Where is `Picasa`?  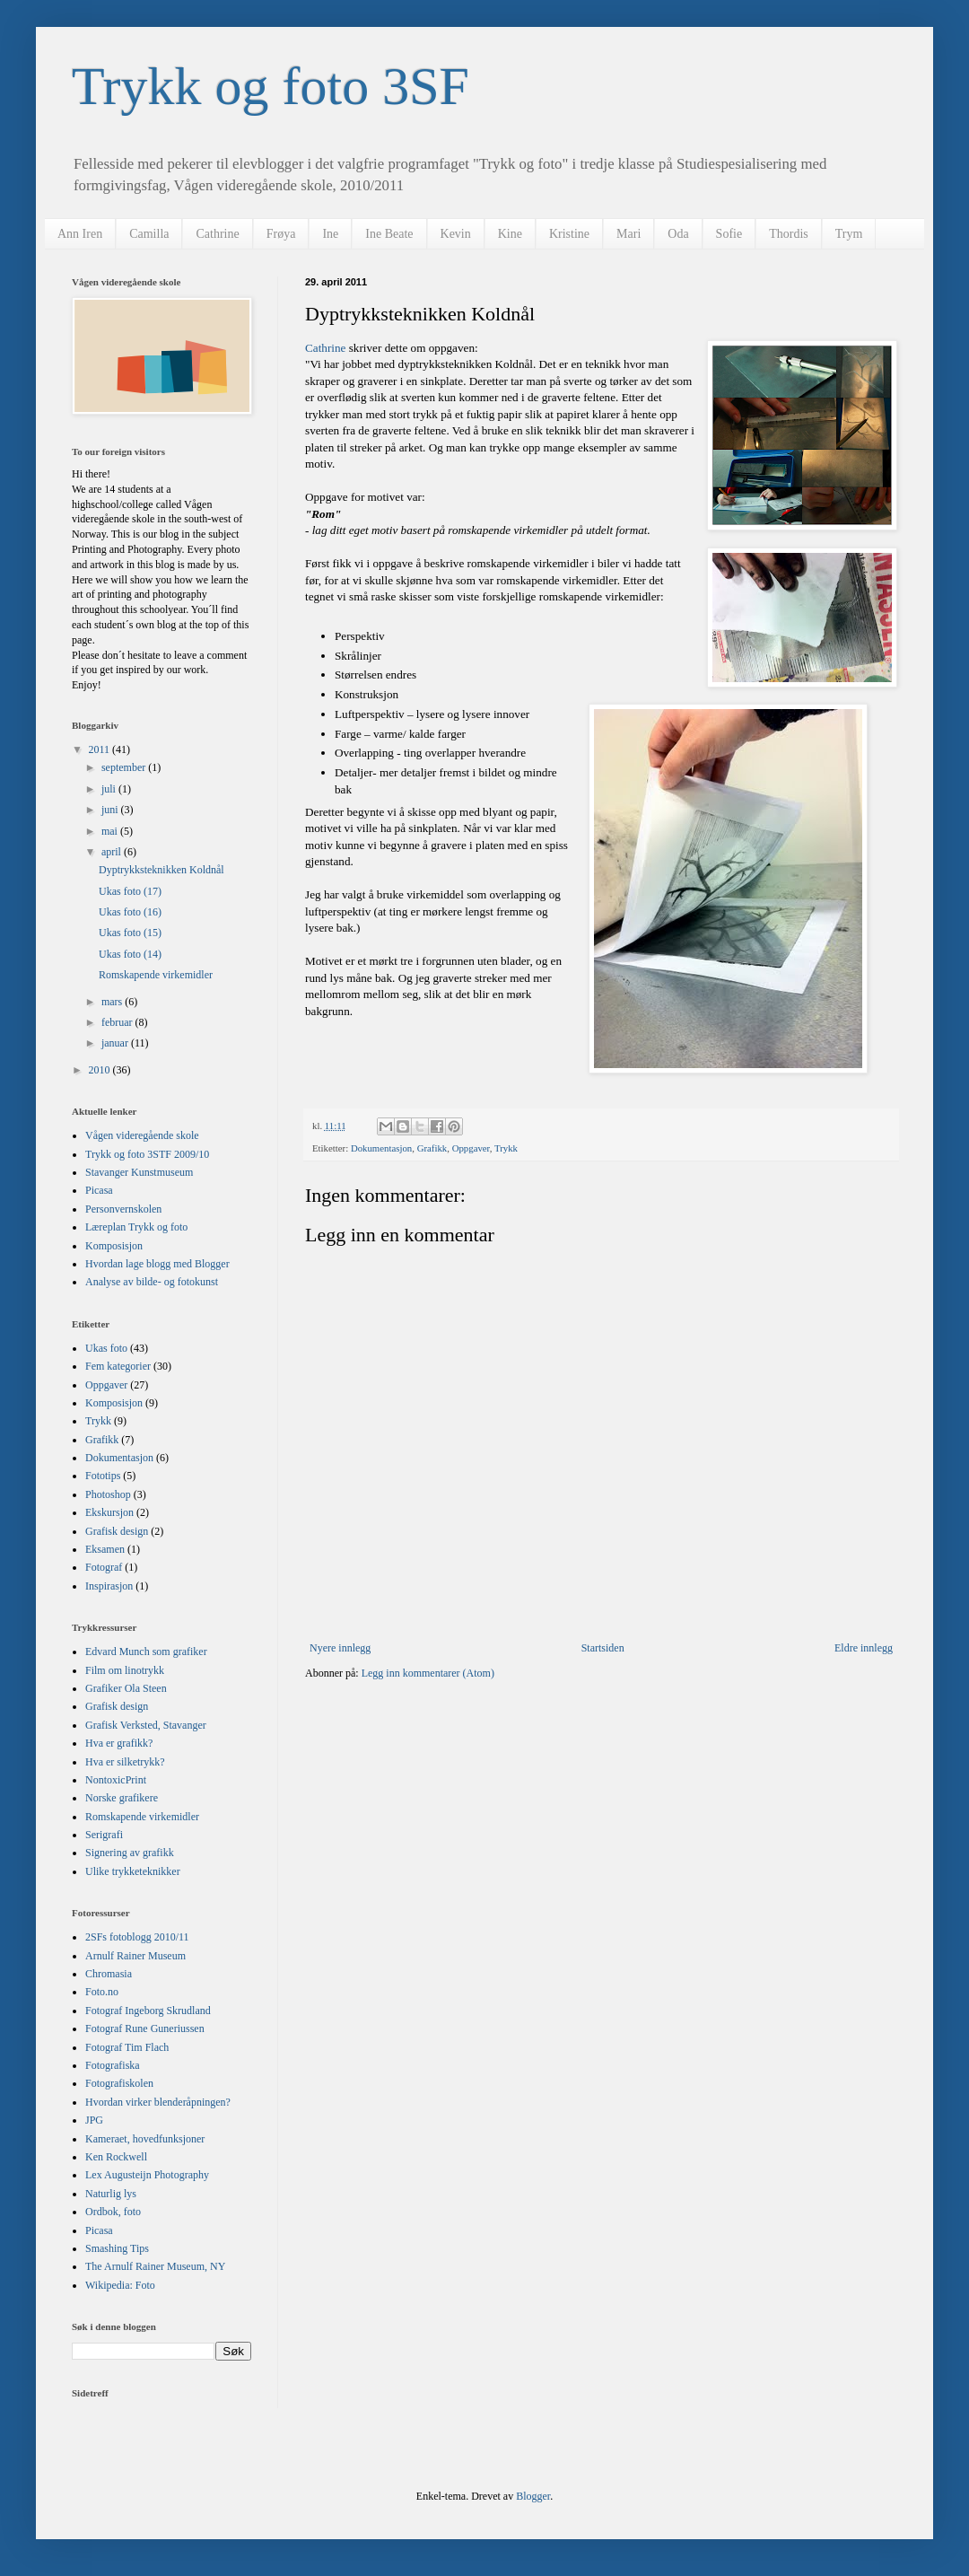
Picasa is located at coordinates (99, 1190).